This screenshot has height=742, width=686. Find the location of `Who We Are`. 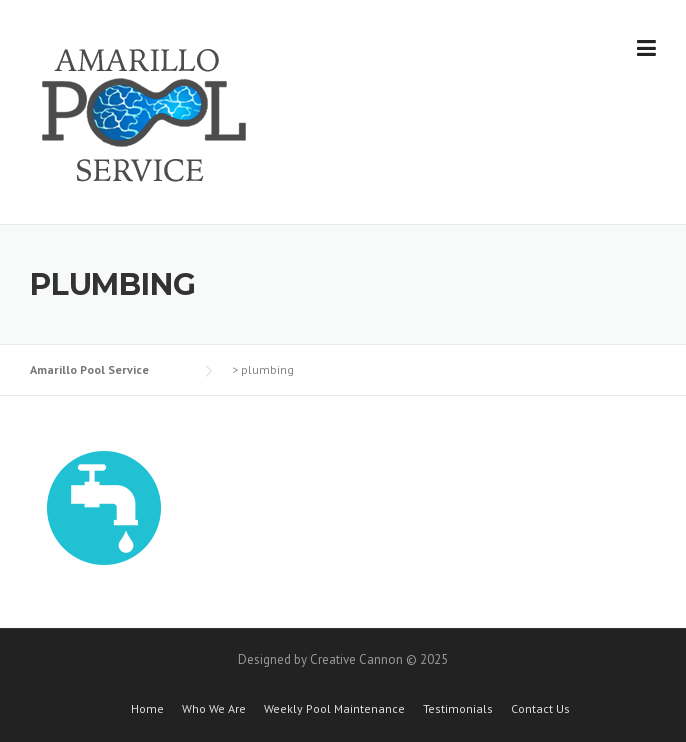

Who We Are is located at coordinates (214, 709).